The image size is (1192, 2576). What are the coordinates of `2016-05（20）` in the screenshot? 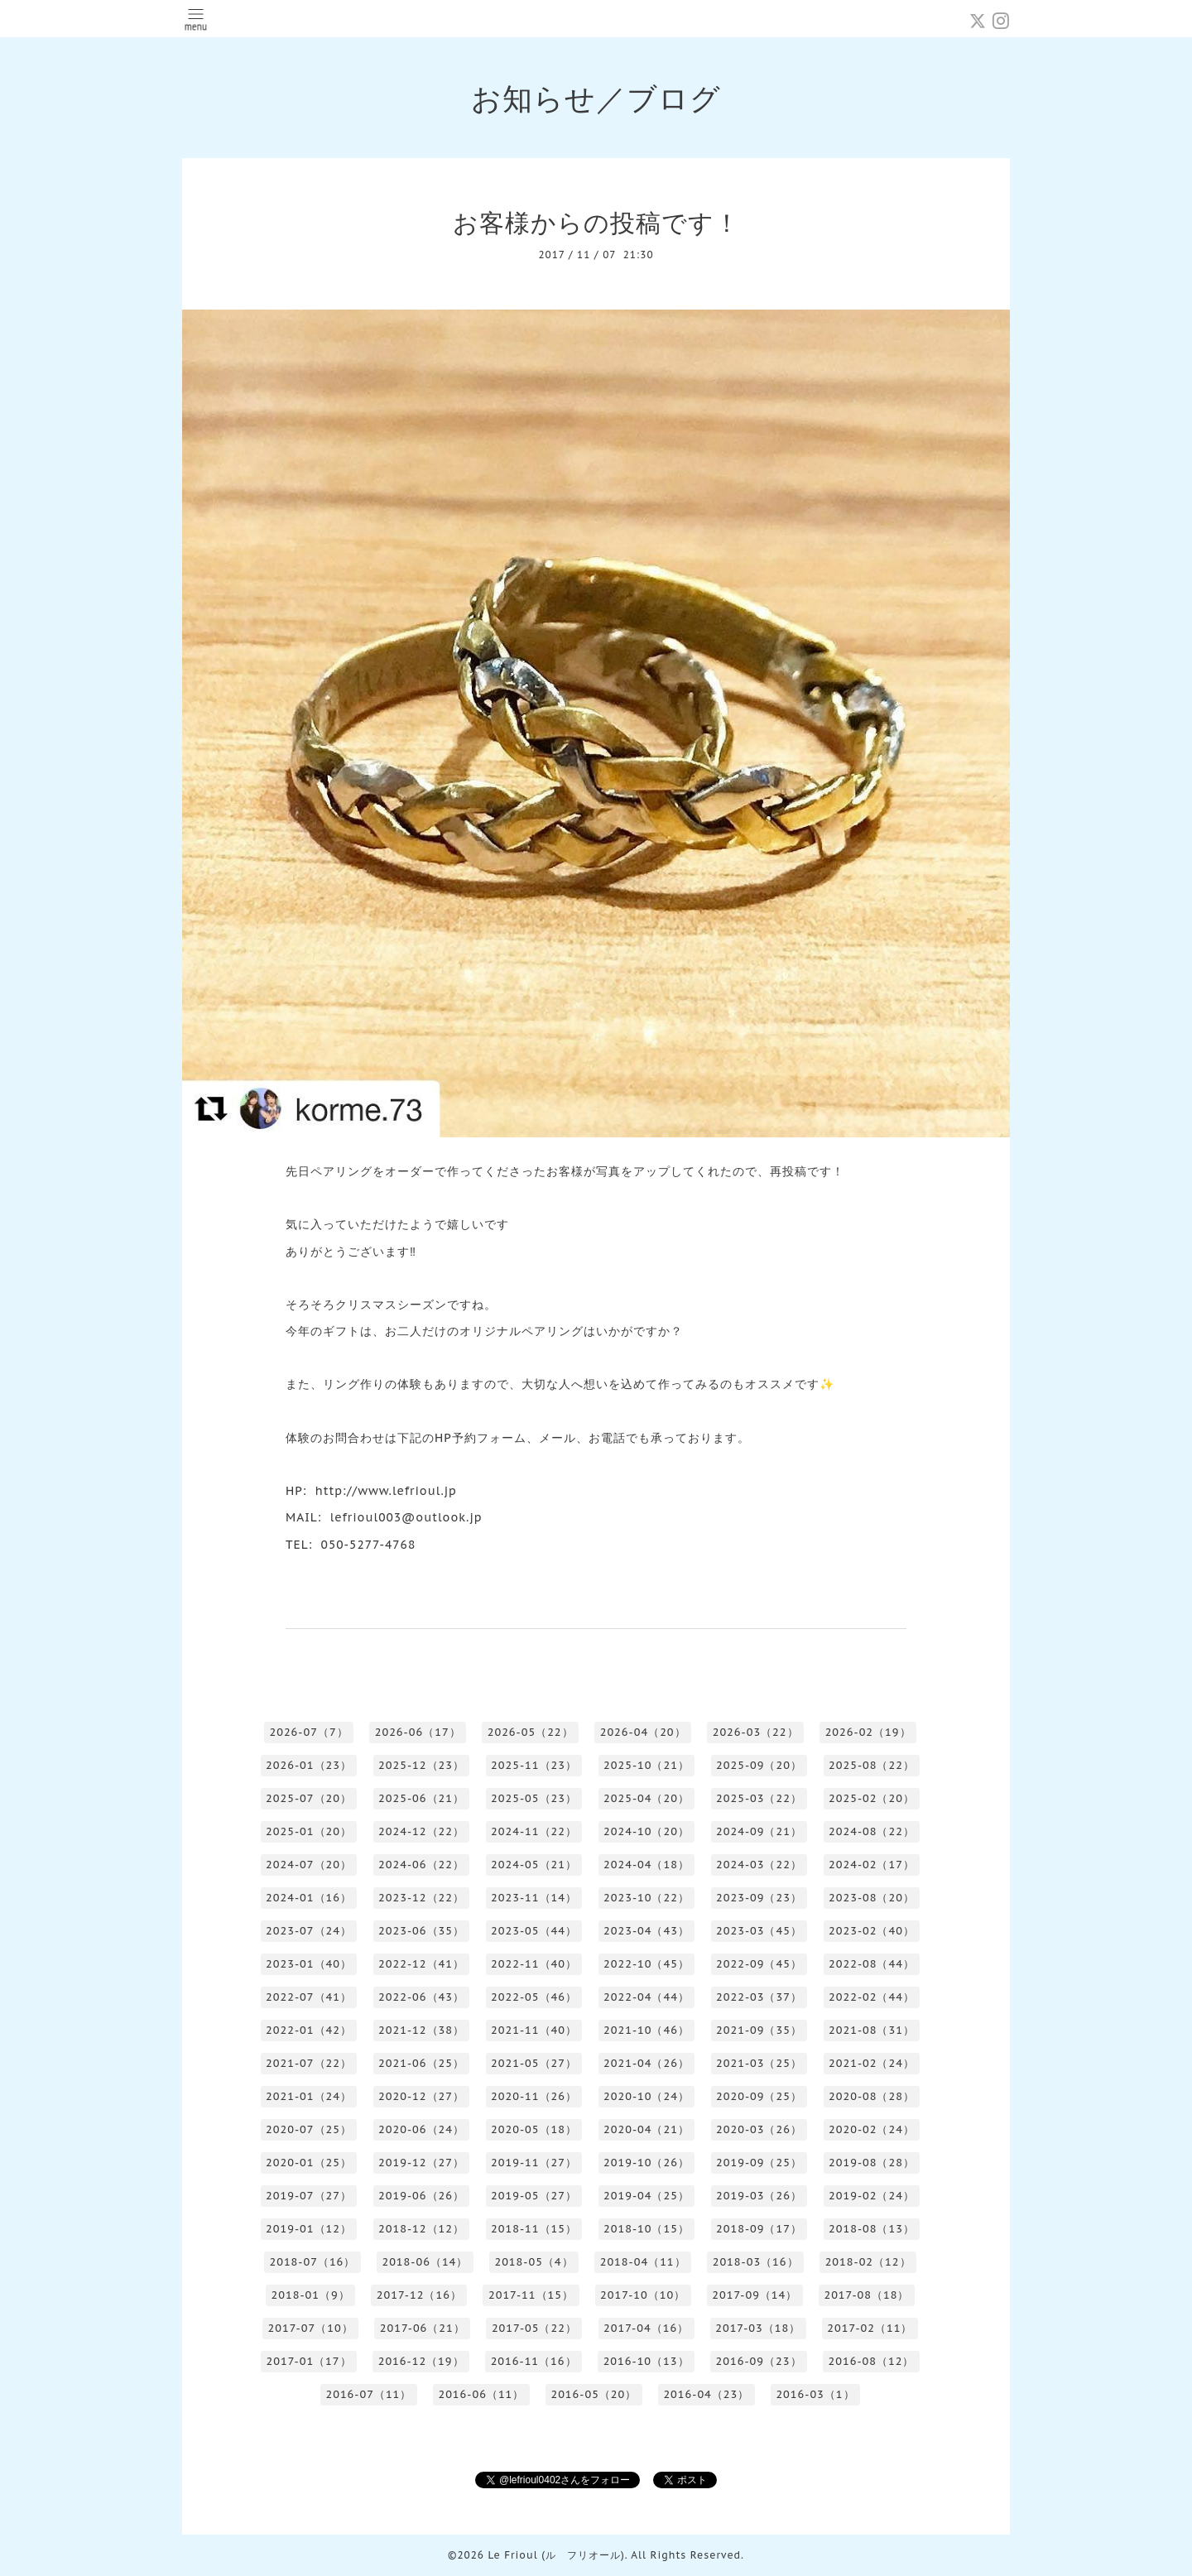 It's located at (593, 2394).